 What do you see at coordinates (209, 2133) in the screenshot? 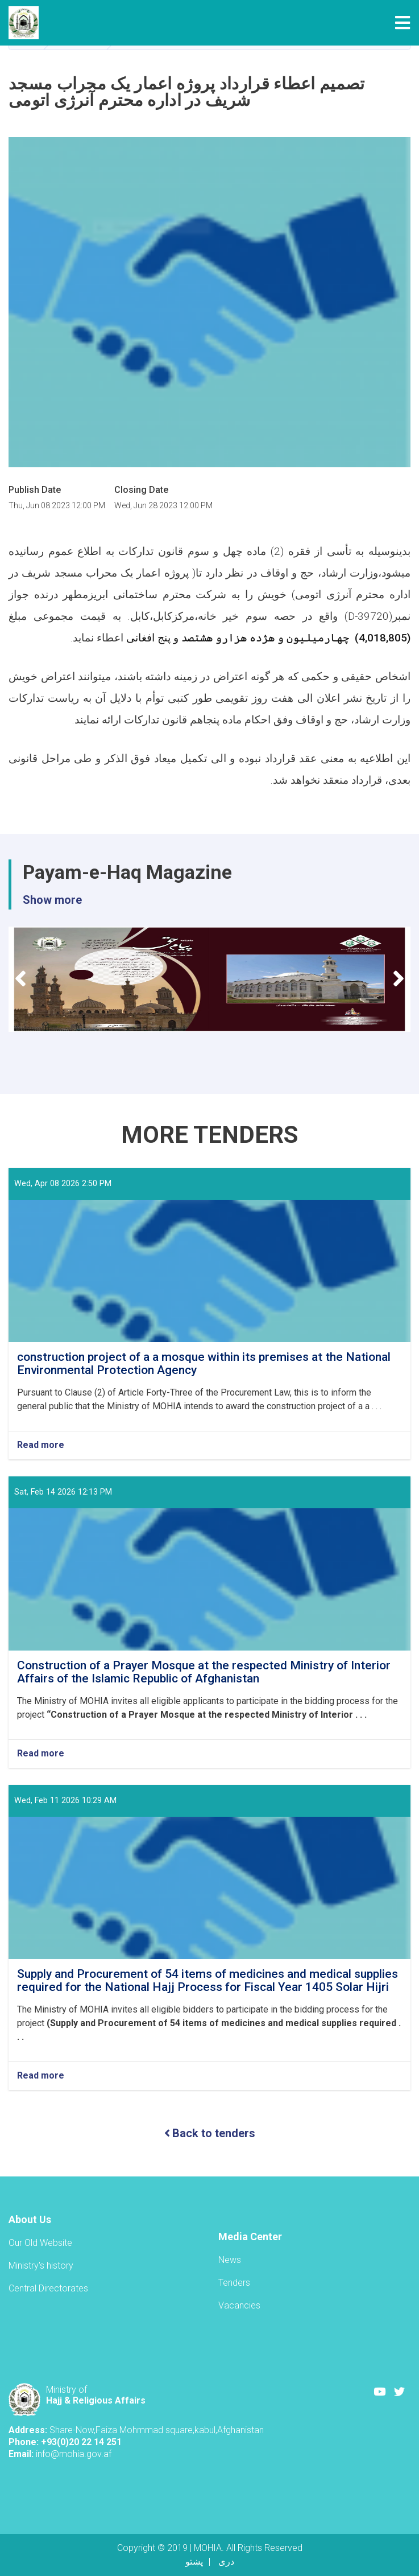
I see `Back to tenders` at bounding box center [209, 2133].